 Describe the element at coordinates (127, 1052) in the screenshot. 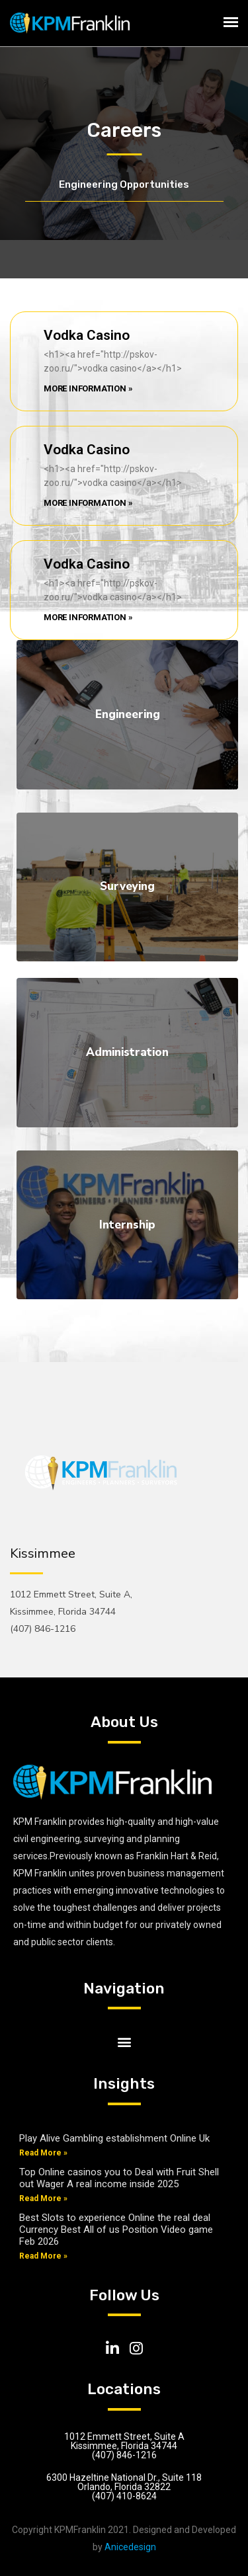

I see `Administration` at that location.